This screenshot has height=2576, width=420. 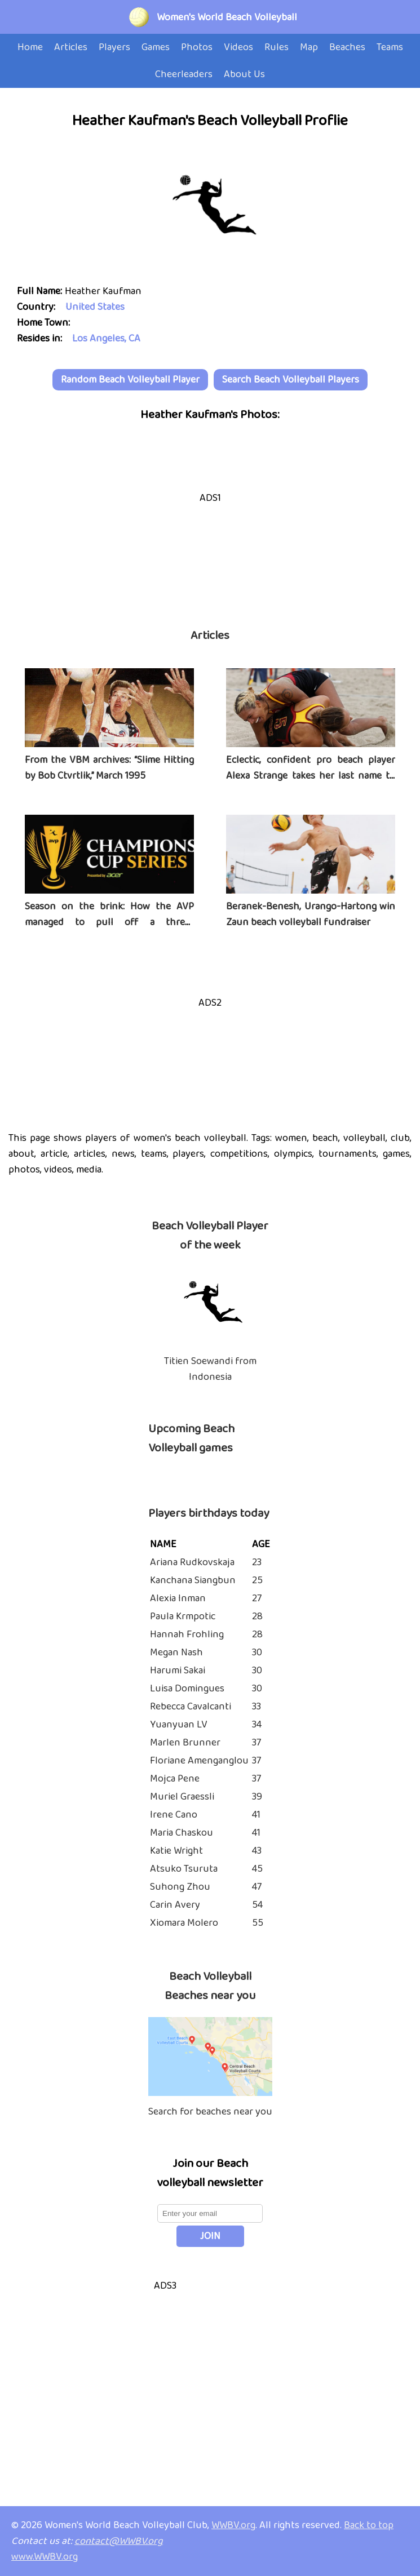 What do you see at coordinates (257, 1652) in the screenshot?
I see `30` at bounding box center [257, 1652].